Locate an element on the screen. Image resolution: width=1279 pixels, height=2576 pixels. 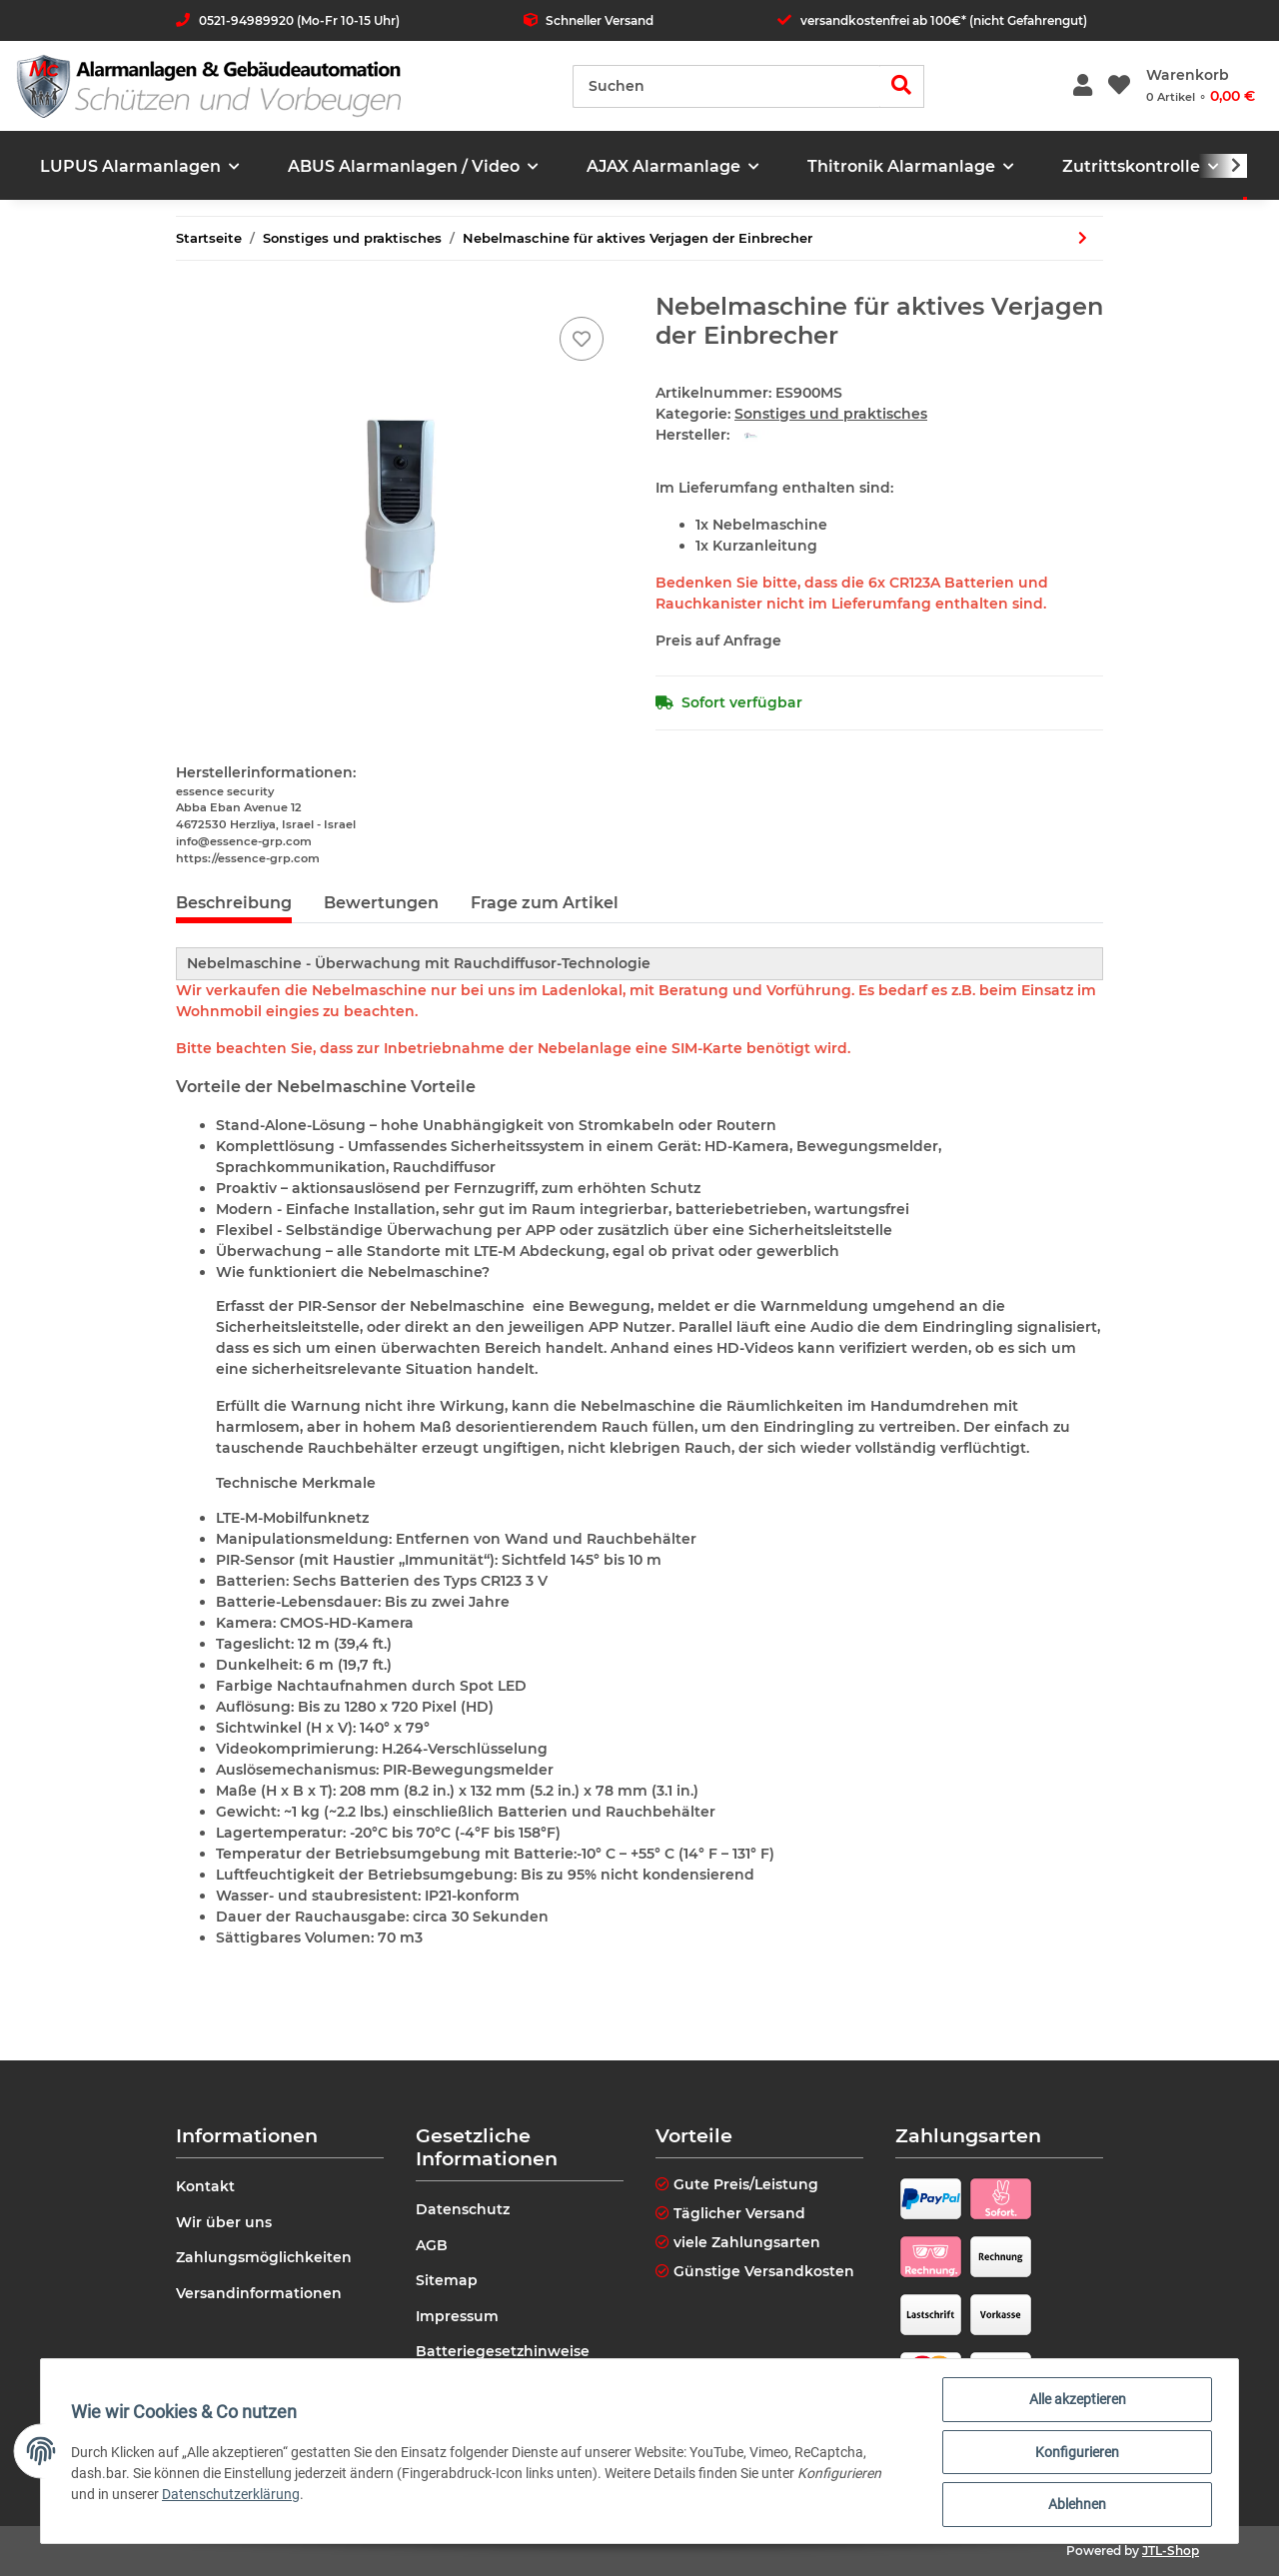
[Wunschzettel] is located at coordinates (1119, 86).